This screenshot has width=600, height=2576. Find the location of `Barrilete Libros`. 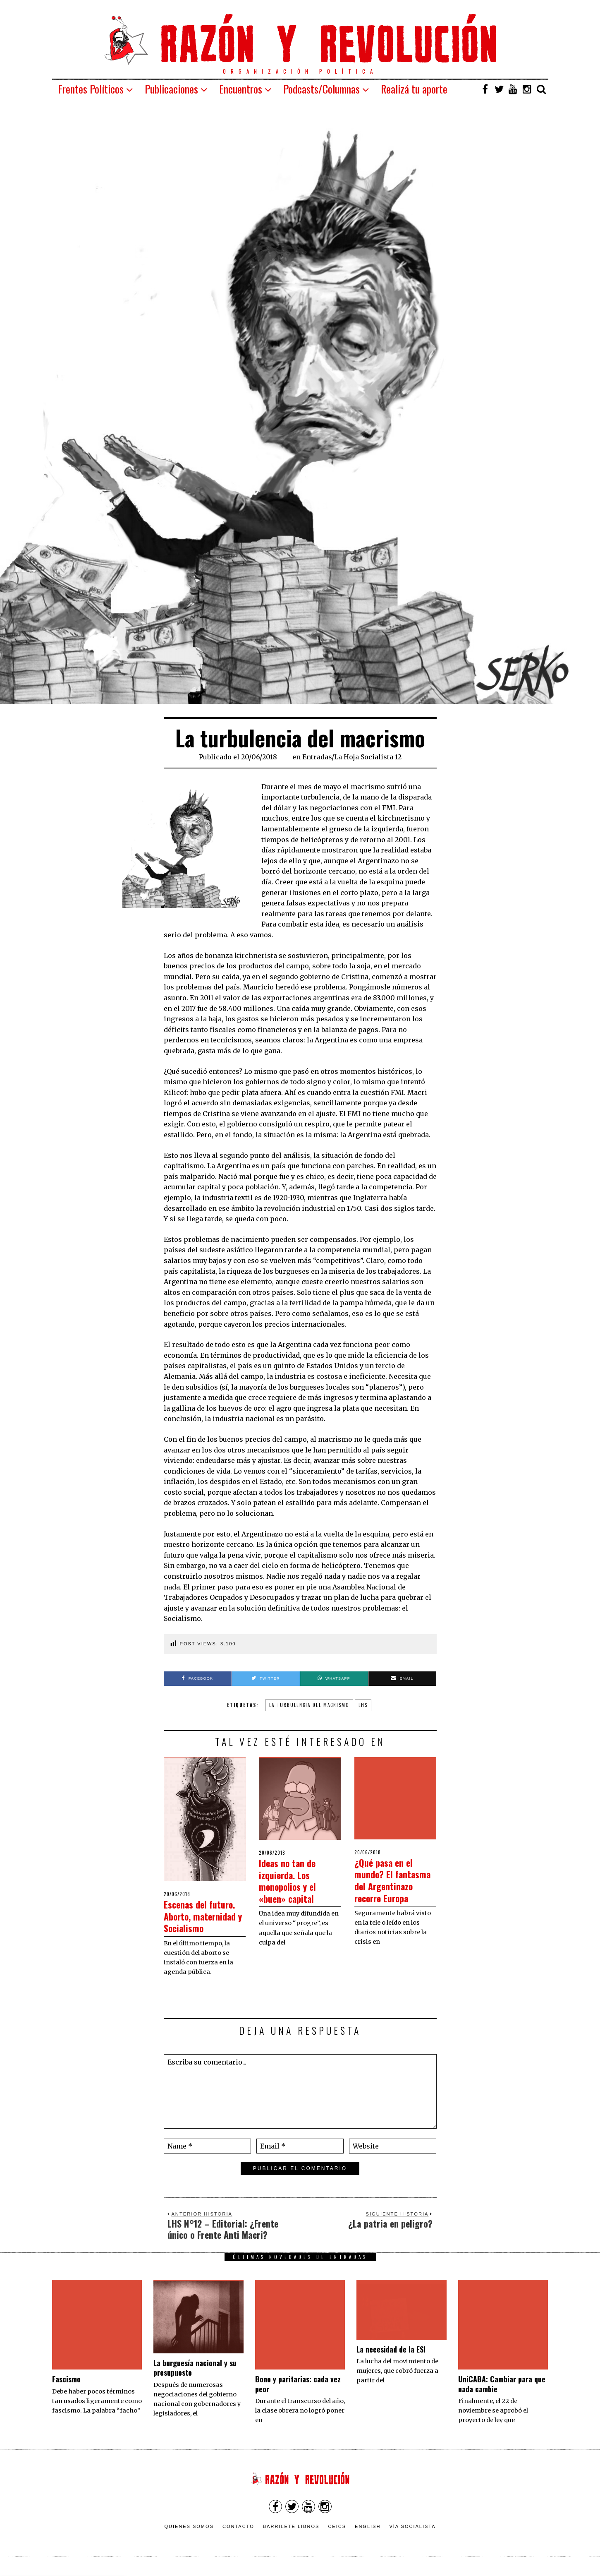

Barrilete Libros is located at coordinates (291, 2531).